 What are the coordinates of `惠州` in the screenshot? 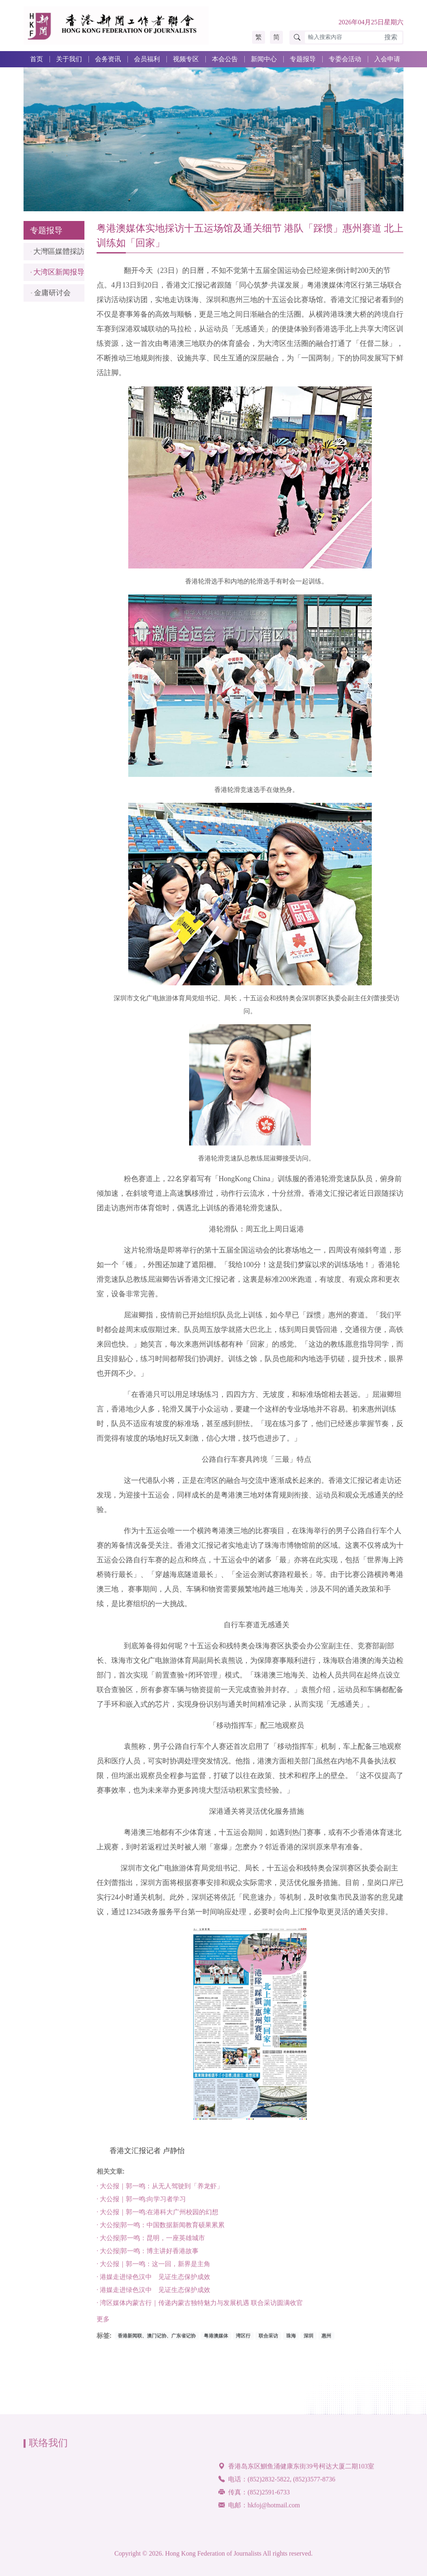 It's located at (326, 2341).